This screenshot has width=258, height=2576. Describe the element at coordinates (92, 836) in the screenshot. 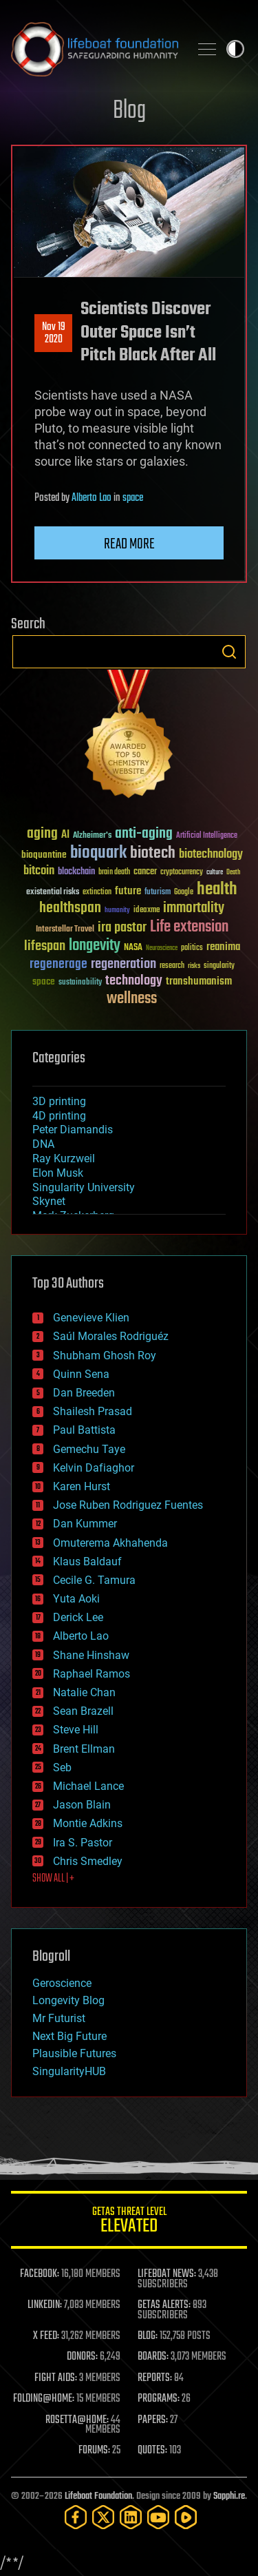

I see `Alzheimer's [Alzheimer's (36 items)]` at that location.